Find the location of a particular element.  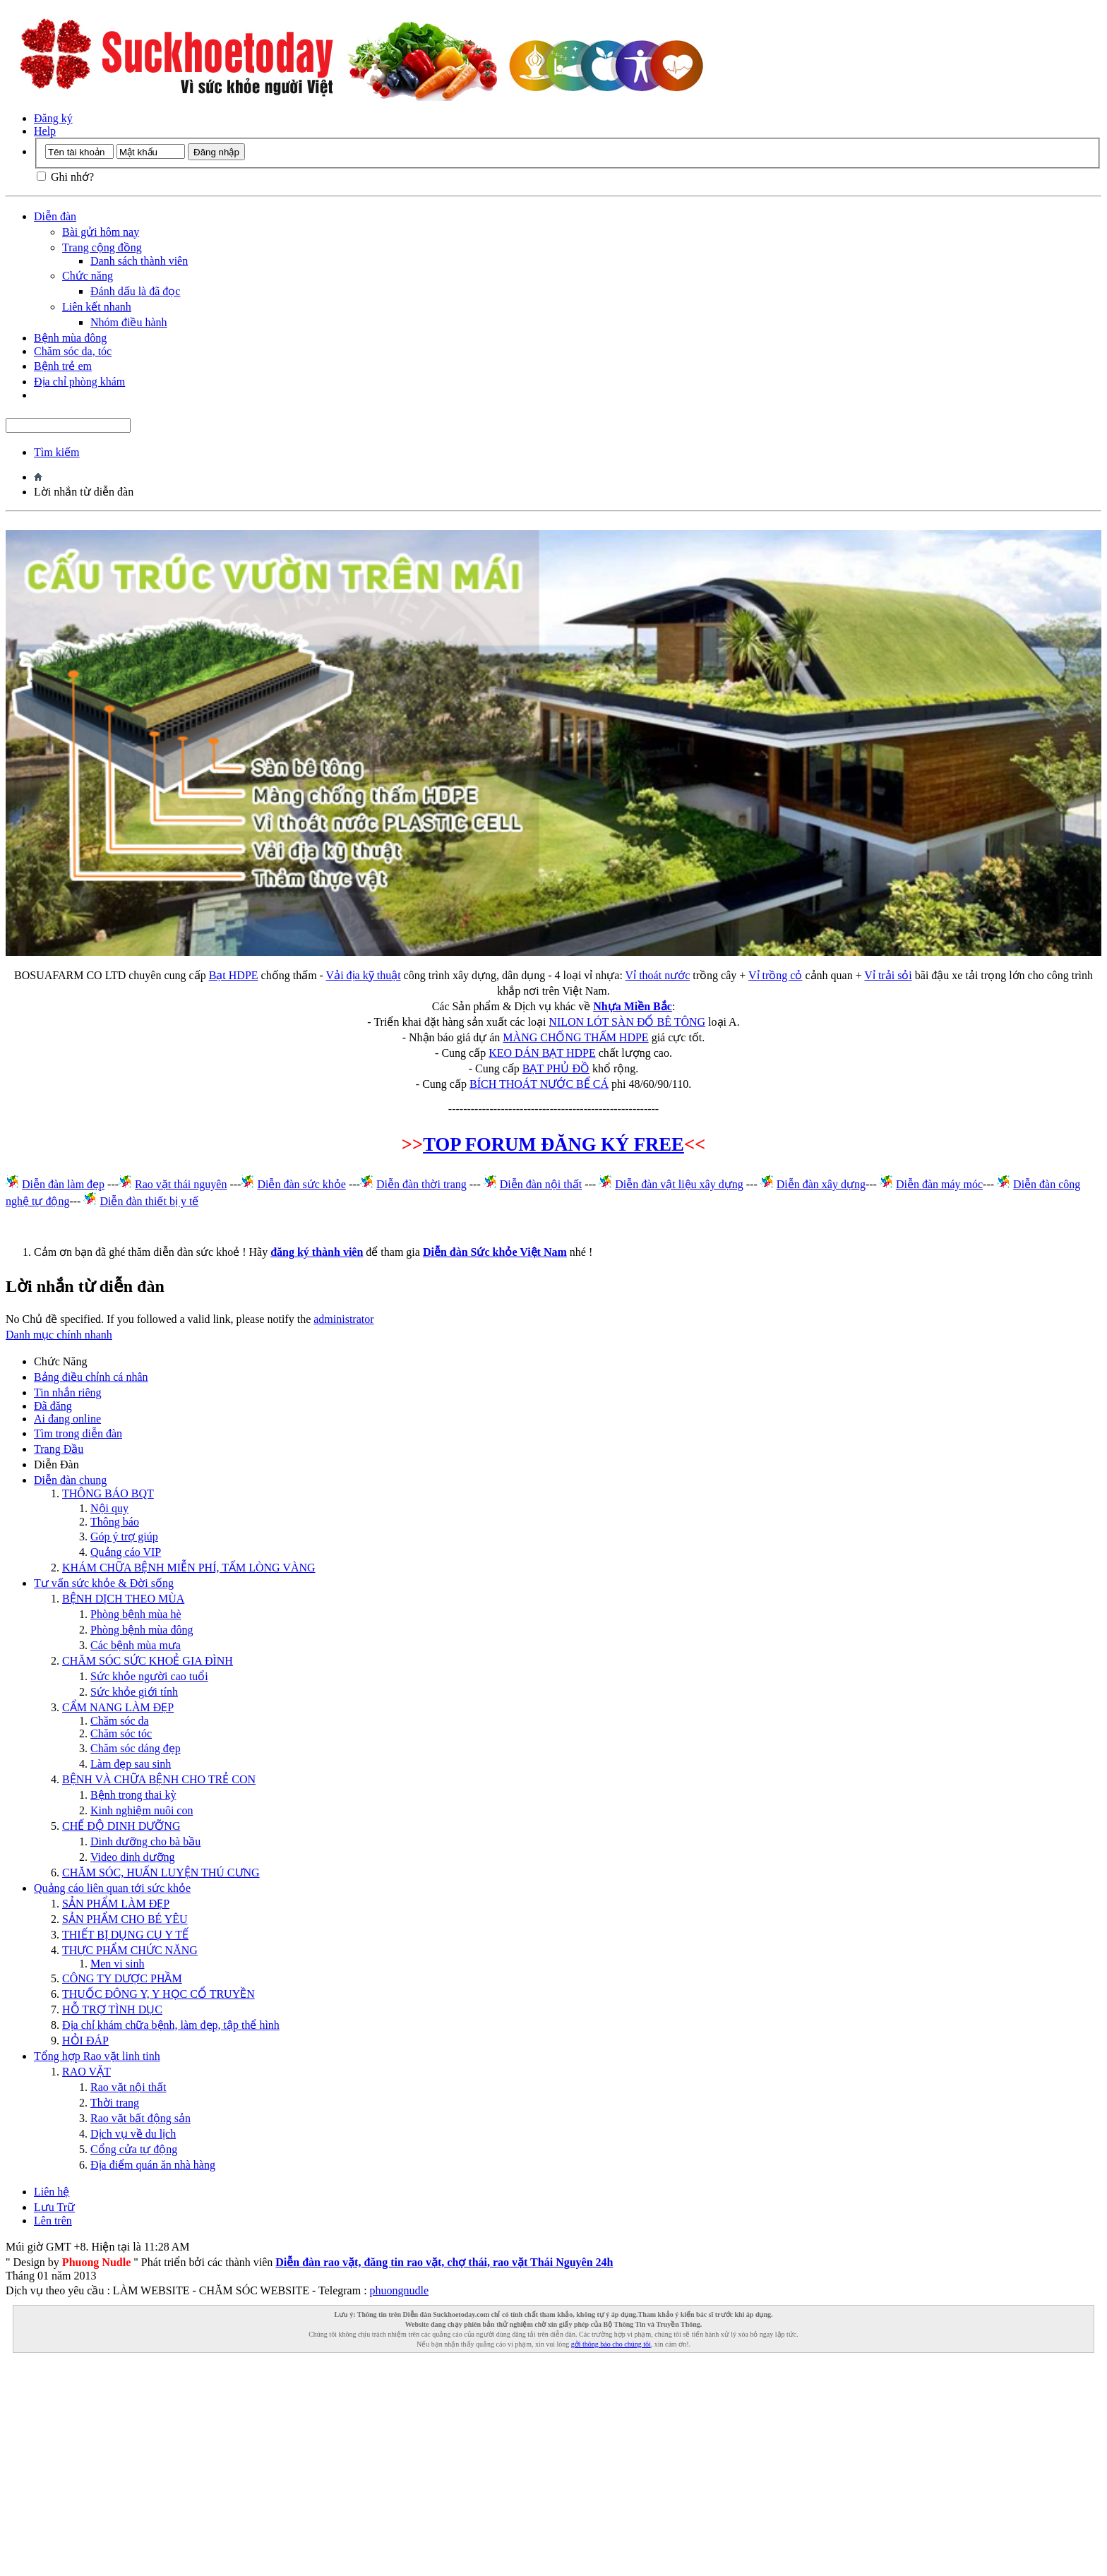

administrator is located at coordinates (343, 1319).